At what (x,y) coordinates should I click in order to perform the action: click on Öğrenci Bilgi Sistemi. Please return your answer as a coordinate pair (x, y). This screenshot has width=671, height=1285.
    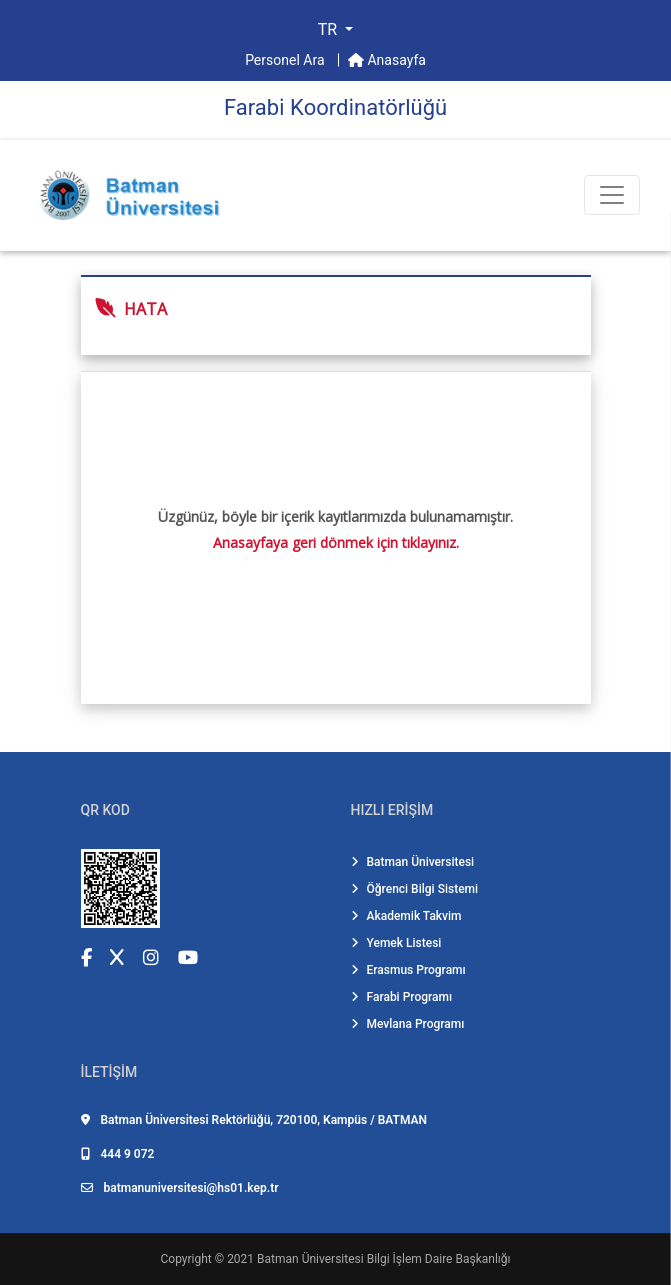
    Looking at the image, I should click on (415, 889).